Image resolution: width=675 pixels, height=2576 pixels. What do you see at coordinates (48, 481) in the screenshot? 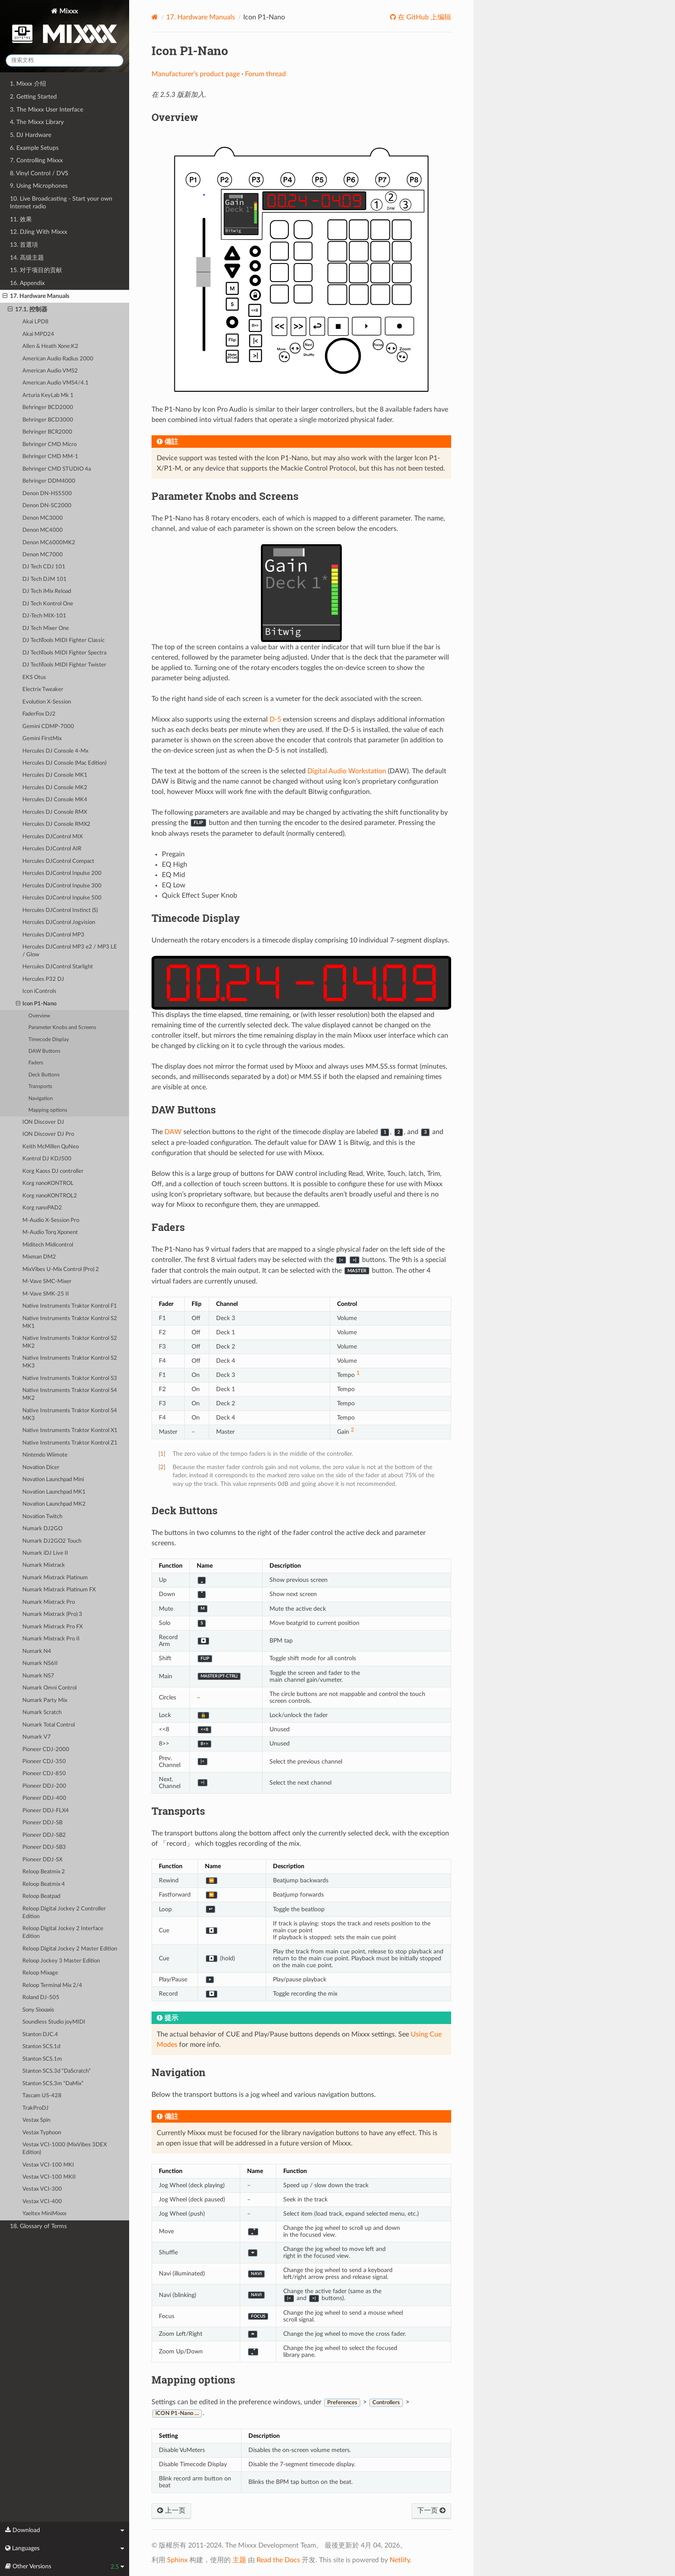
I see `Behringer DDM4000` at bounding box center [48, 481].